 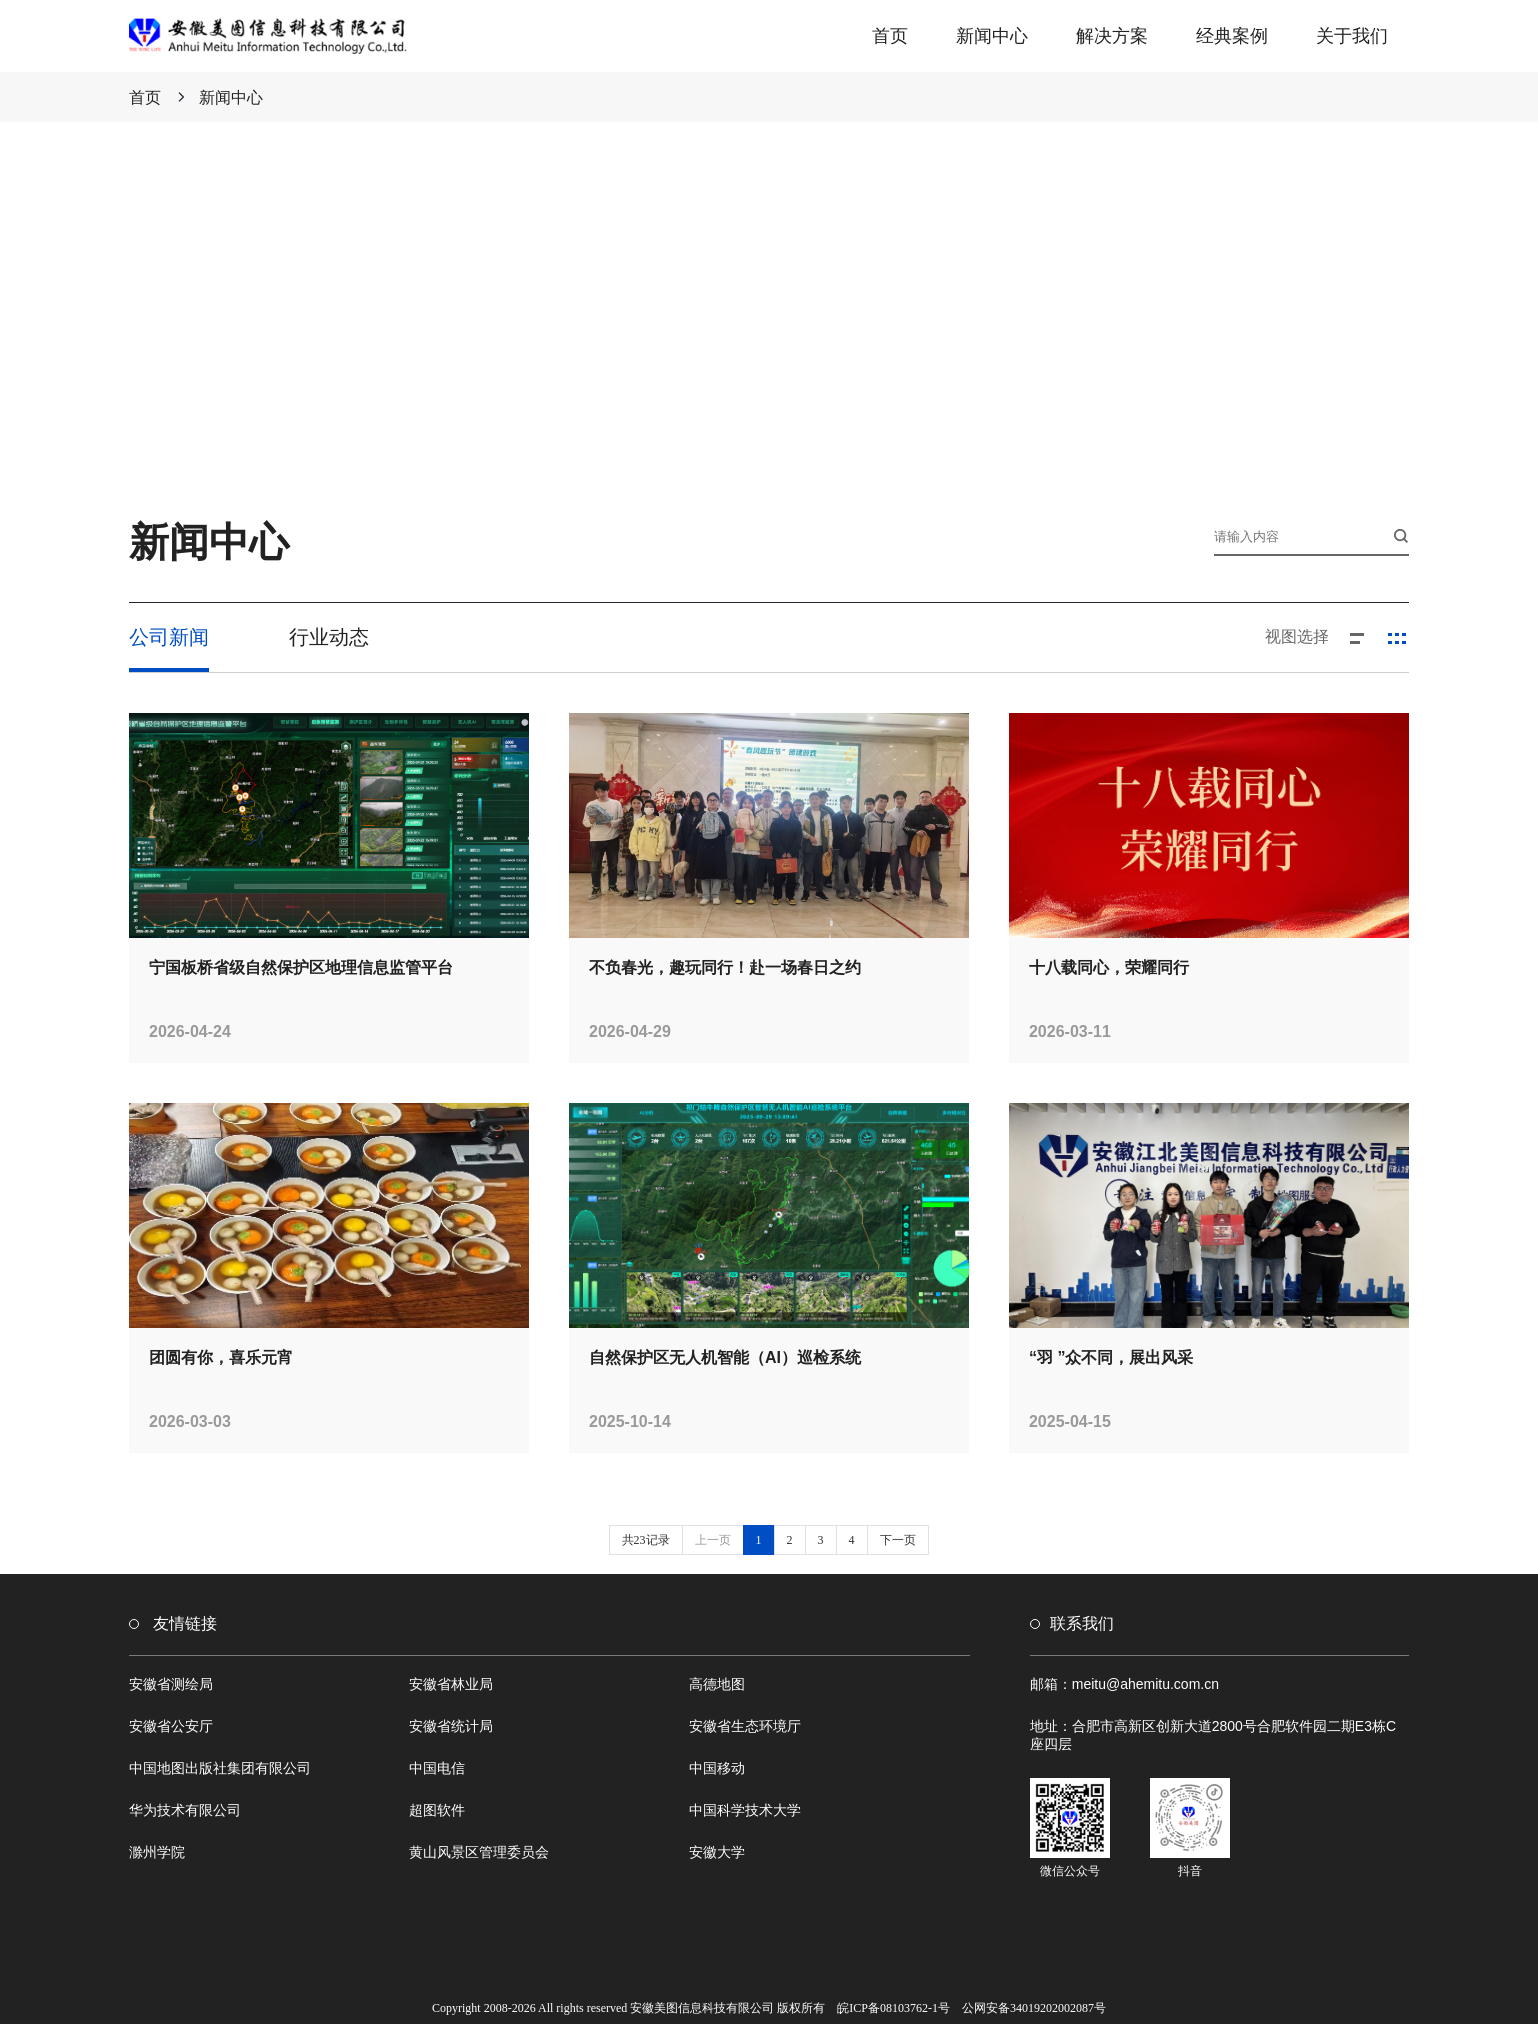 What do you see at coordinates (451, 1726) in the screenshot?
I see `安徽省统计局` at bounding box center [451, 1726].